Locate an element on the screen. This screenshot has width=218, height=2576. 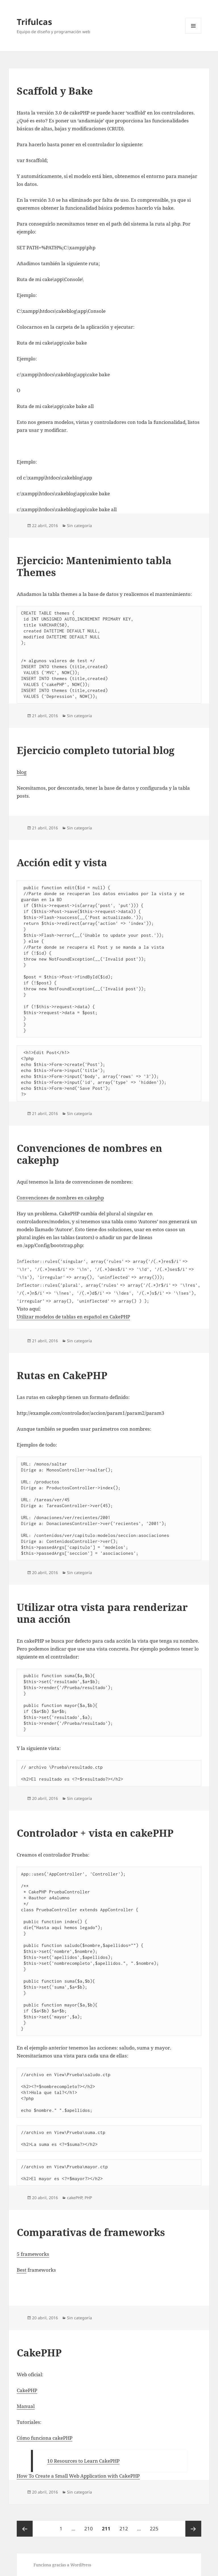
10 Resources to Learn CakePHP is located at coordinates (83, 2461).